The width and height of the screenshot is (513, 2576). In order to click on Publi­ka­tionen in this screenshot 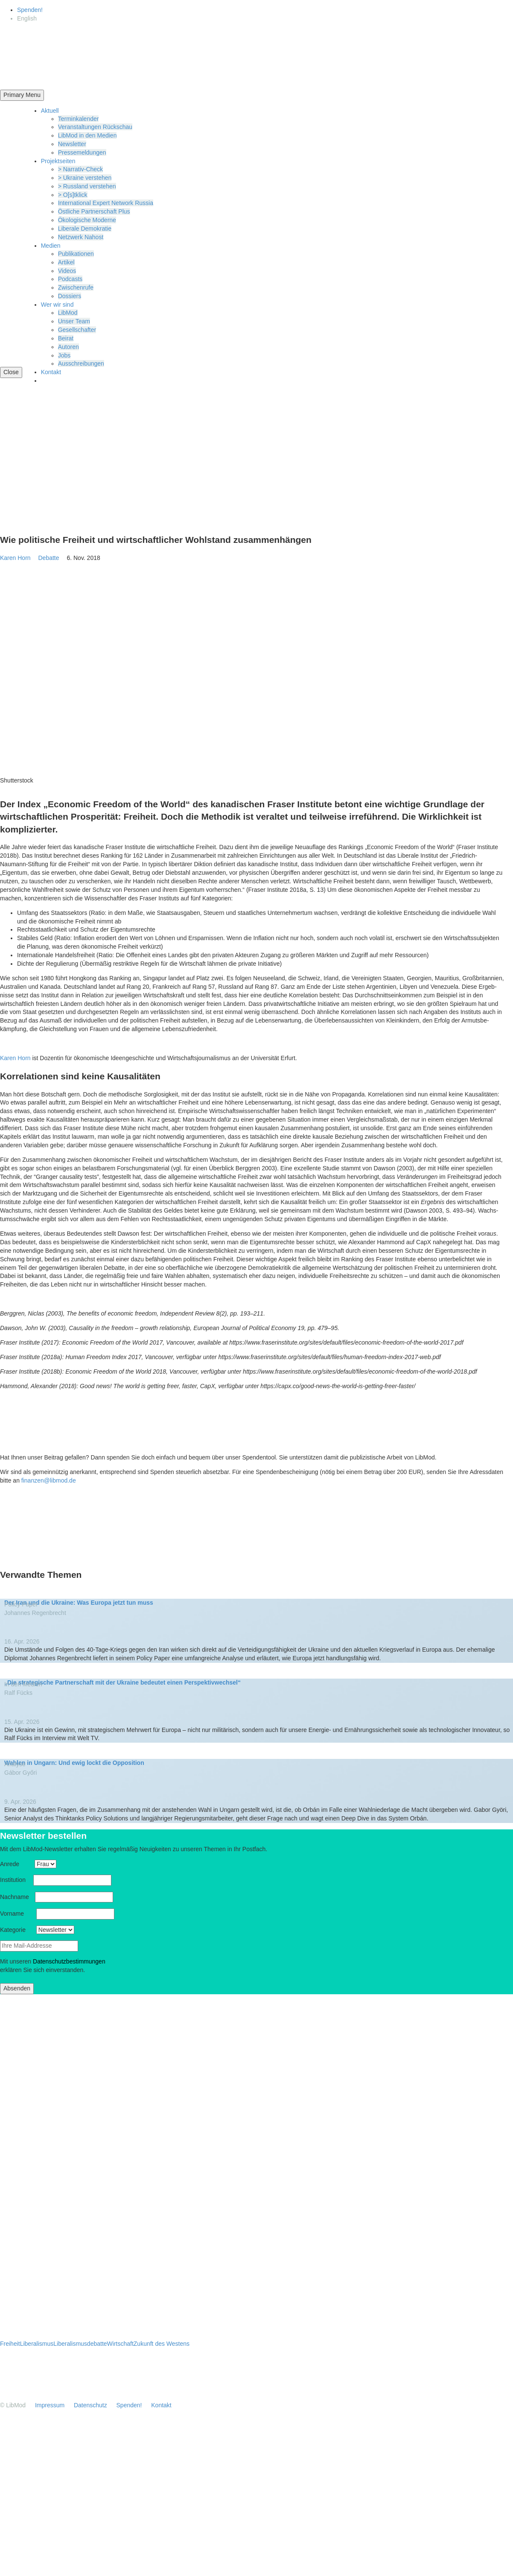, I will do `click(76, 253)`.